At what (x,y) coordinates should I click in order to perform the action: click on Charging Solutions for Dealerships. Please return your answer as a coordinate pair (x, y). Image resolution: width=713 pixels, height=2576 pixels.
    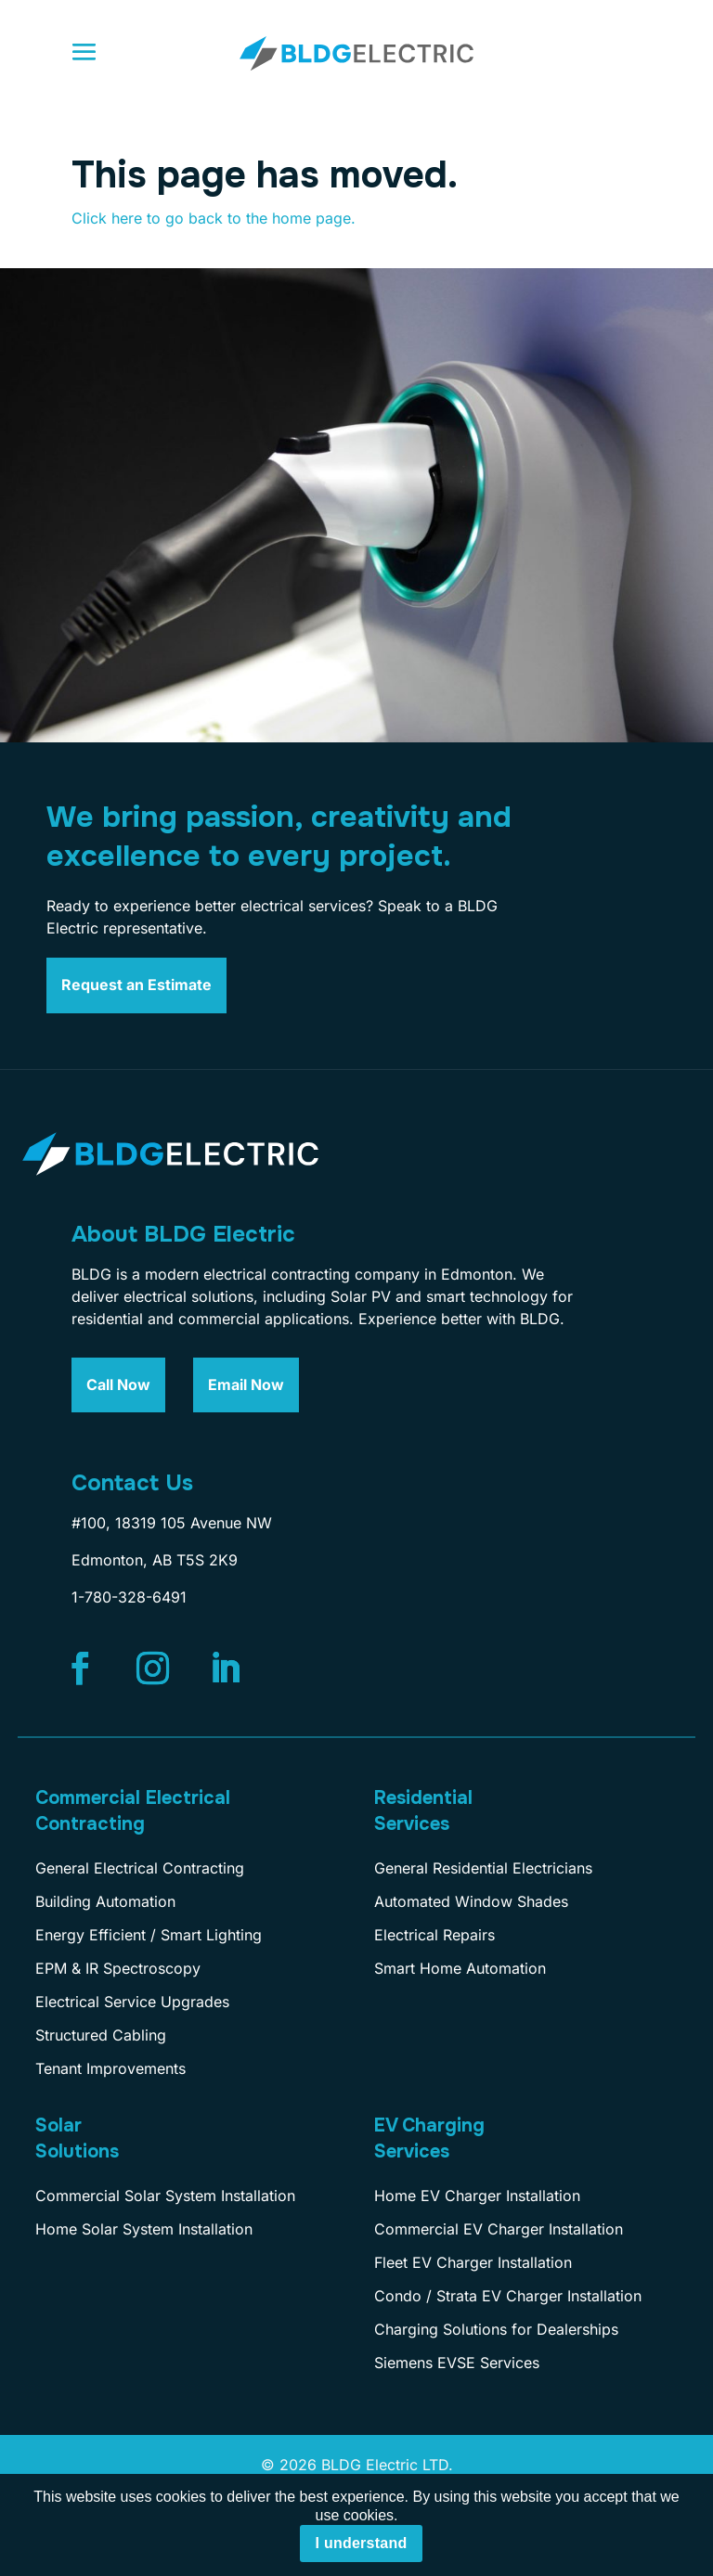
    Looking at the image, I should click on (496, 2329).